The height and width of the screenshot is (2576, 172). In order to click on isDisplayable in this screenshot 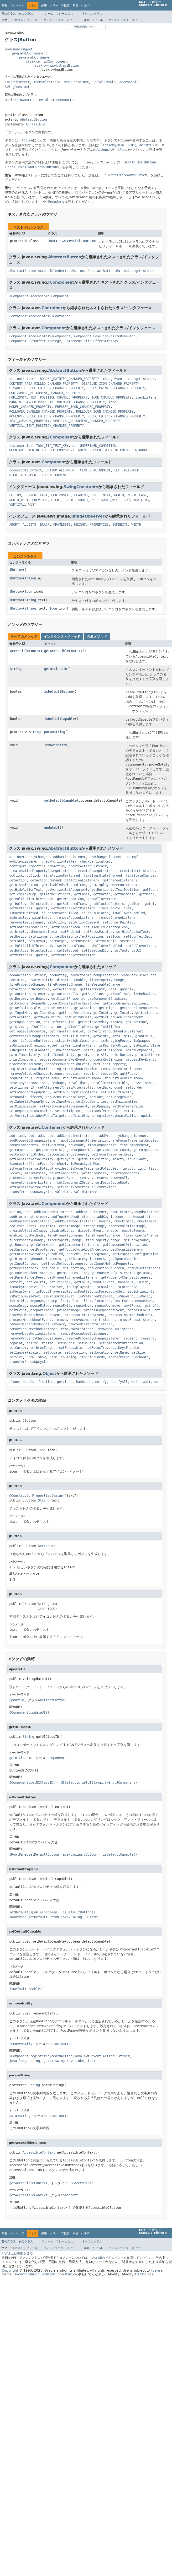, I will do `click(79, 1287)`.